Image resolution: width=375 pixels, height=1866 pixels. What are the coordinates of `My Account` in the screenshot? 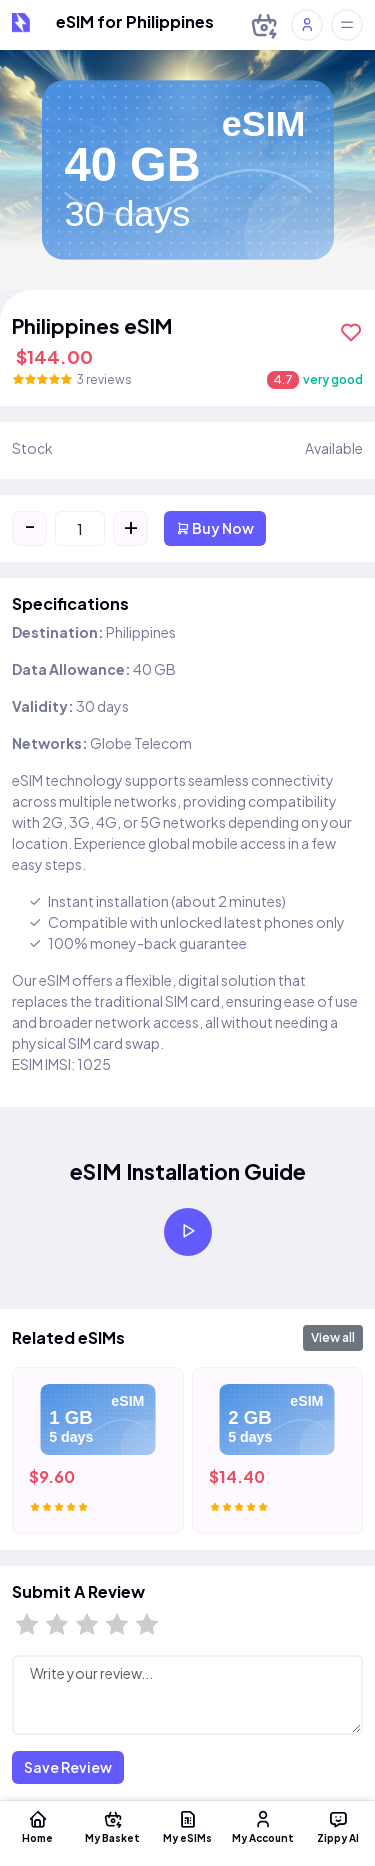 It's located at (262, 1826).